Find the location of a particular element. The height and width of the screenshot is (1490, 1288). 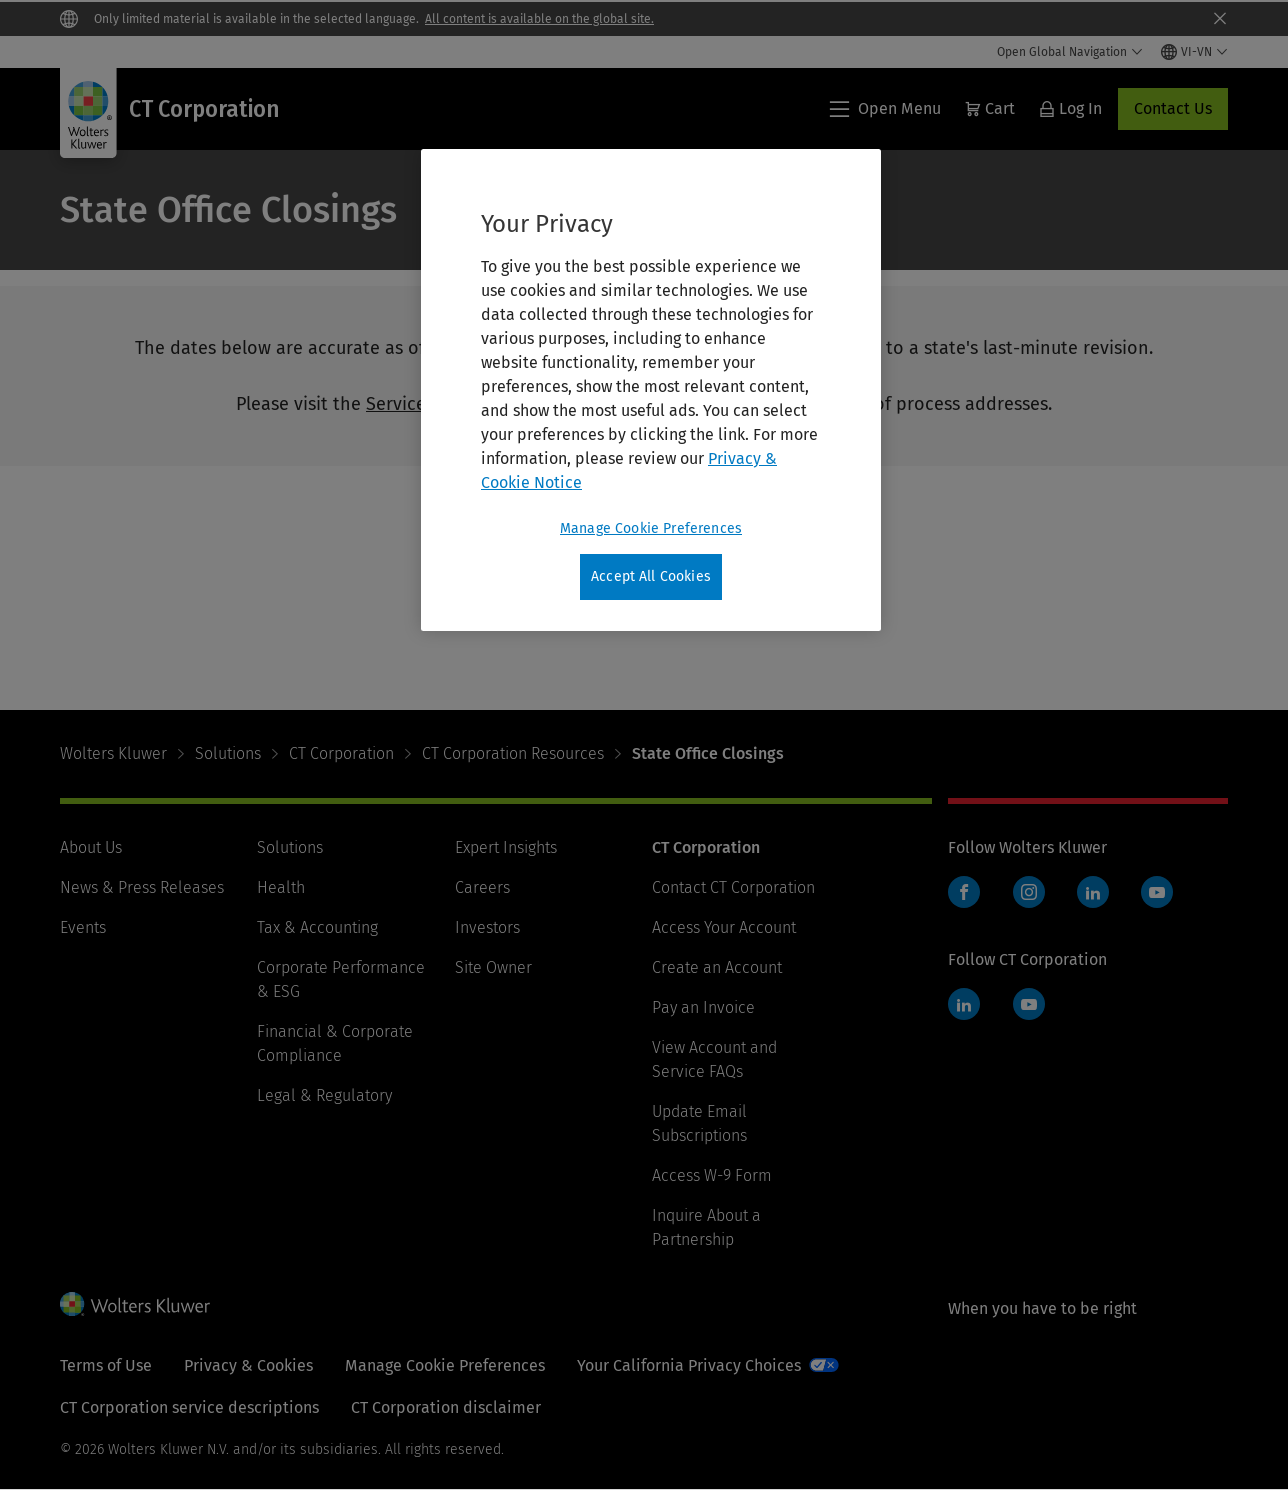

CT Corporation Resources is located at coordinates (513, 753).